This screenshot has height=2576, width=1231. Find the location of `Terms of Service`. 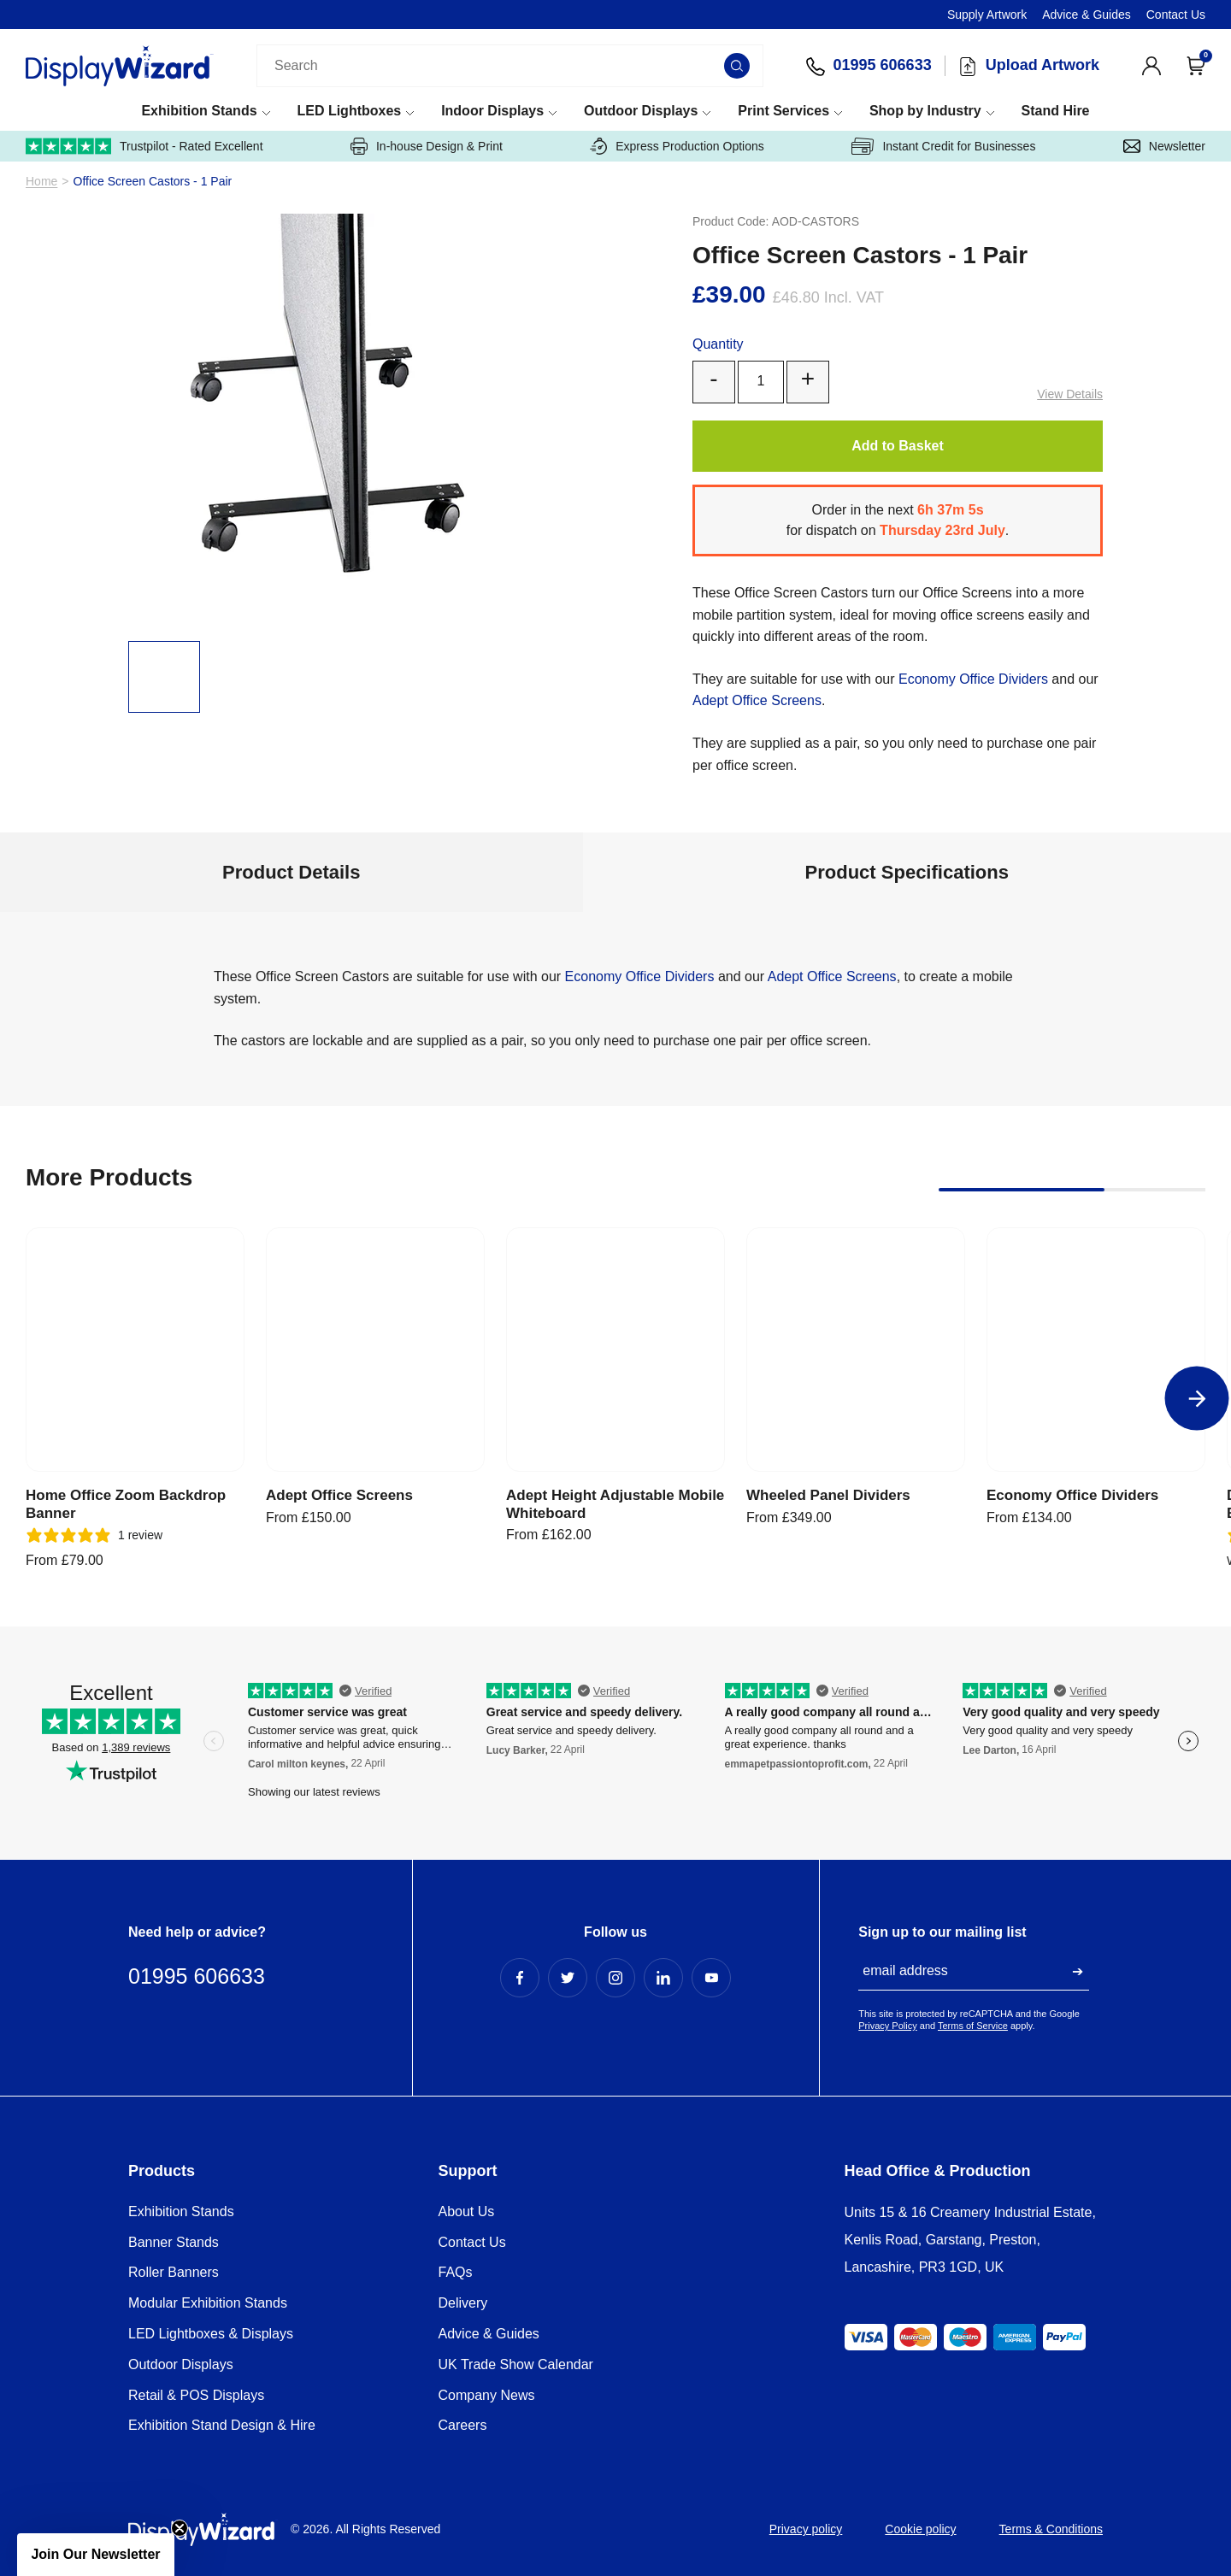

Terms of Service is located at coordinates (973, 2025).